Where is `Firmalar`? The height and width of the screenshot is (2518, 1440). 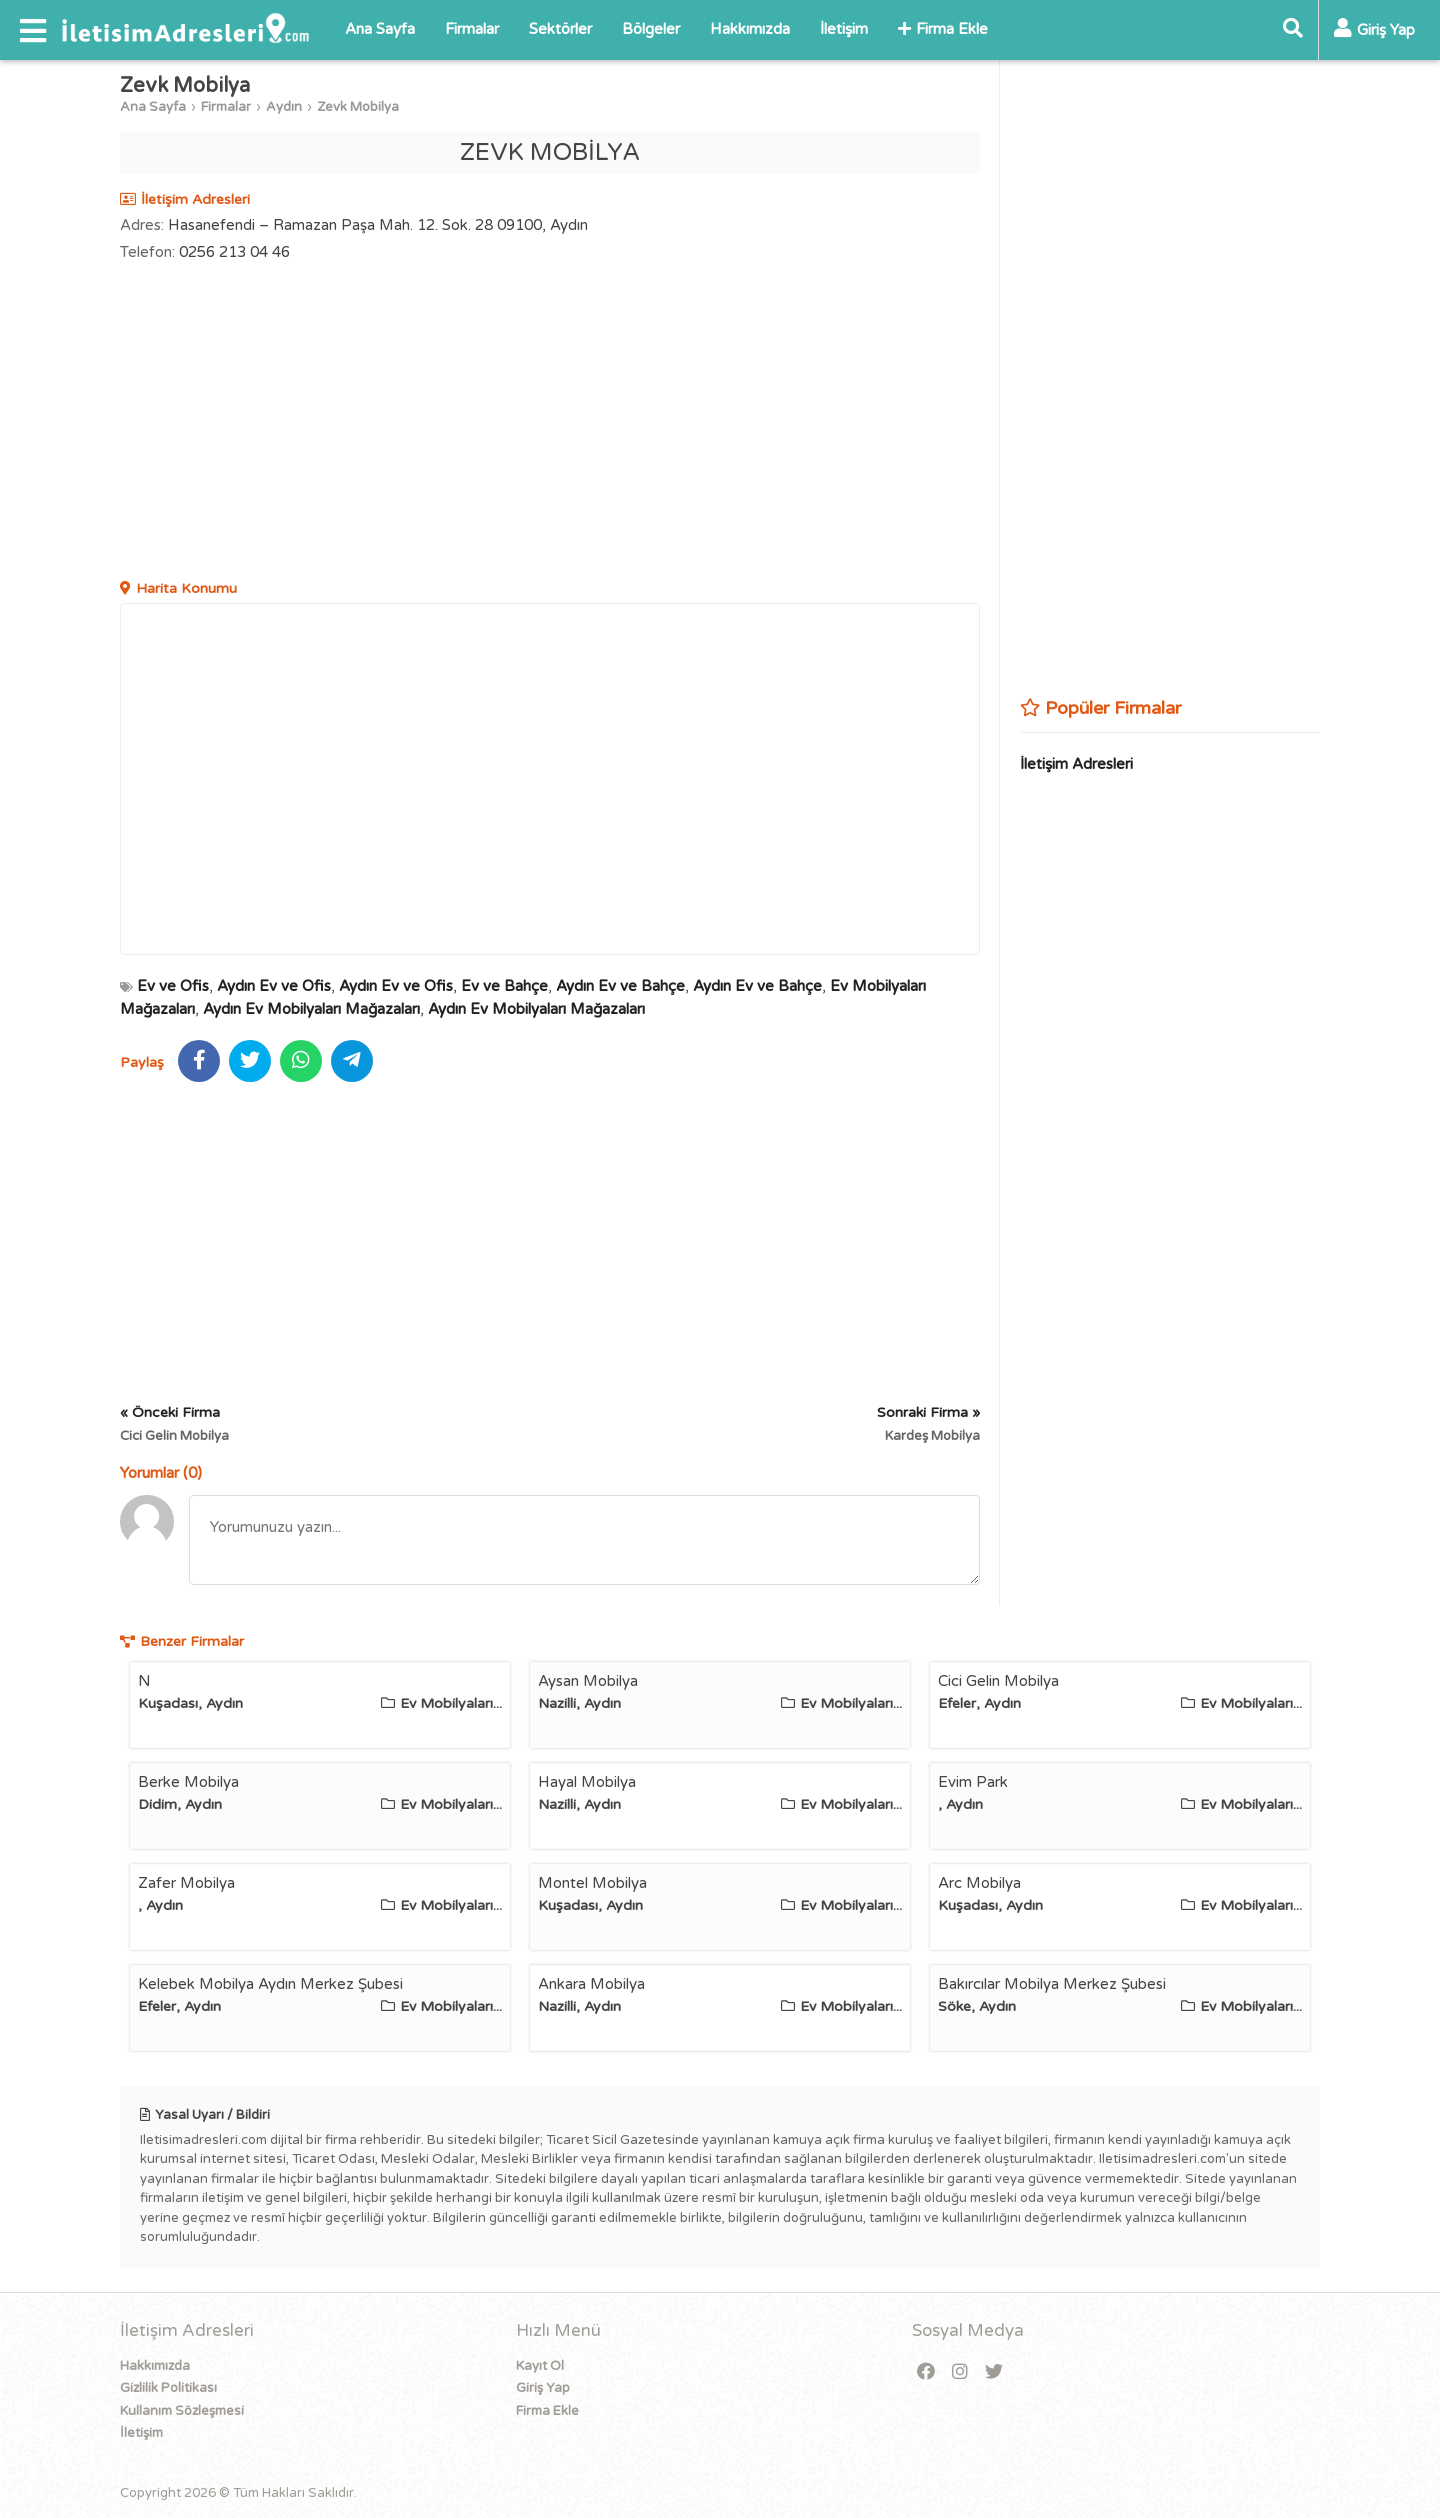 Firmalar is located at coordinates (472, 29).